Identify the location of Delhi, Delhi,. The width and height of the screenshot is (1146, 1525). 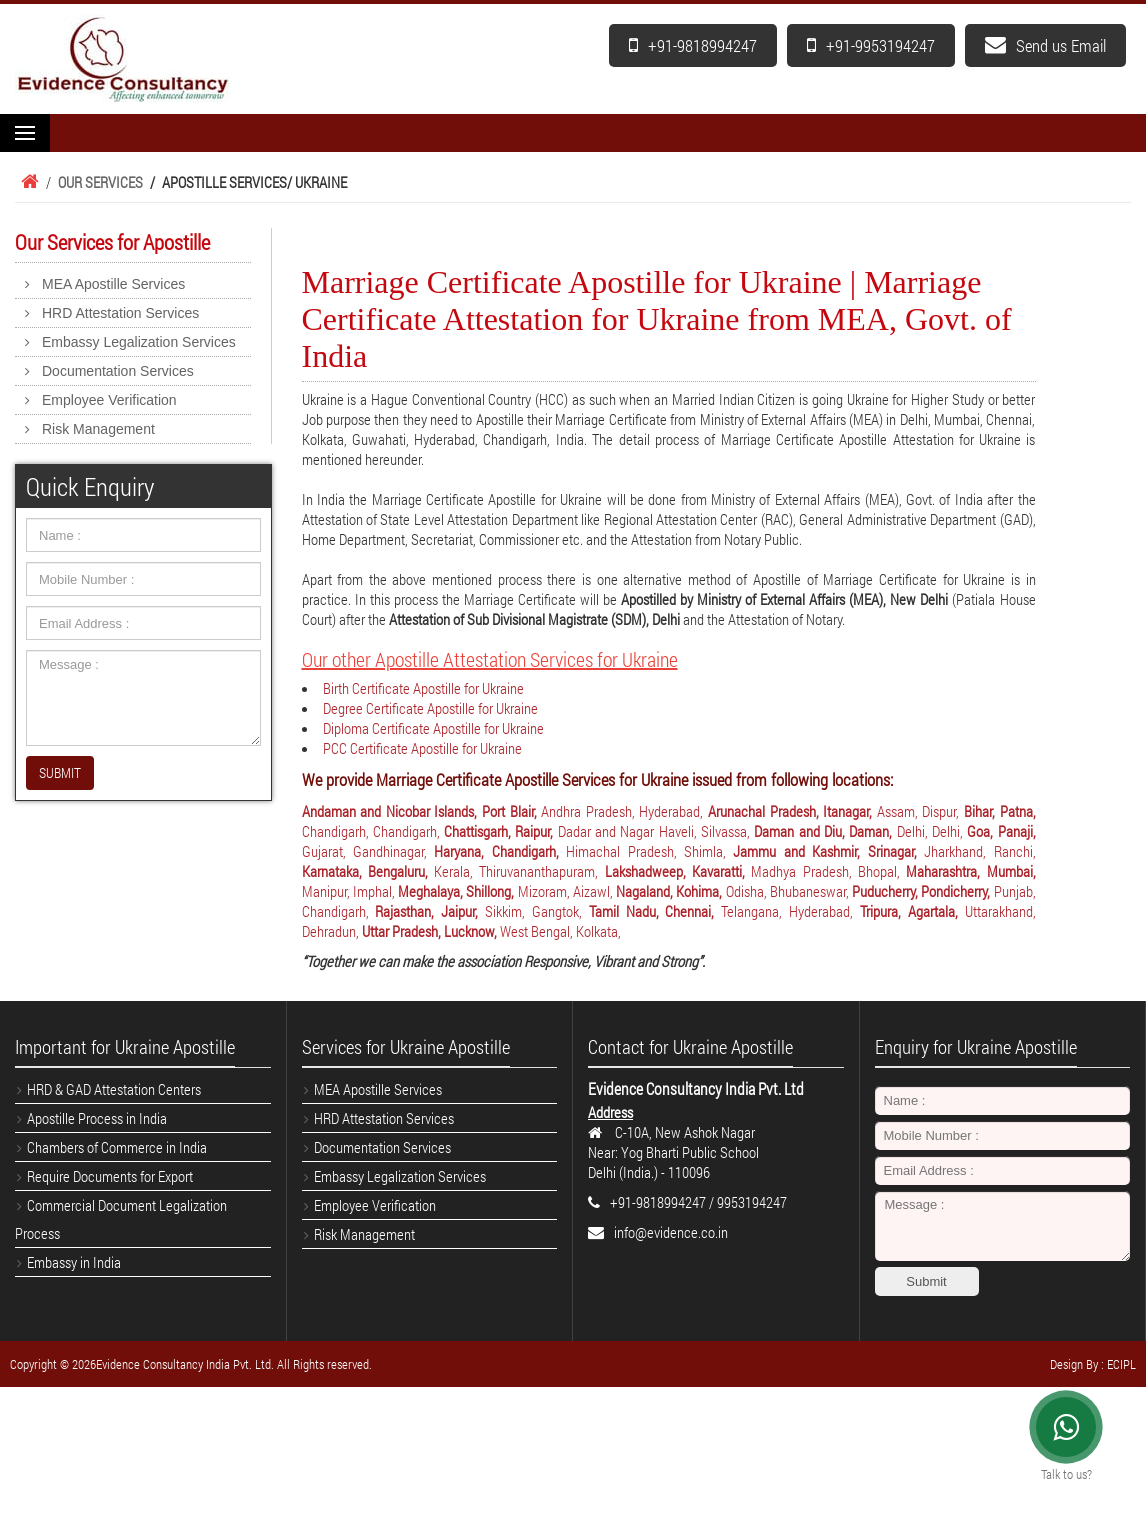
(932, 831).